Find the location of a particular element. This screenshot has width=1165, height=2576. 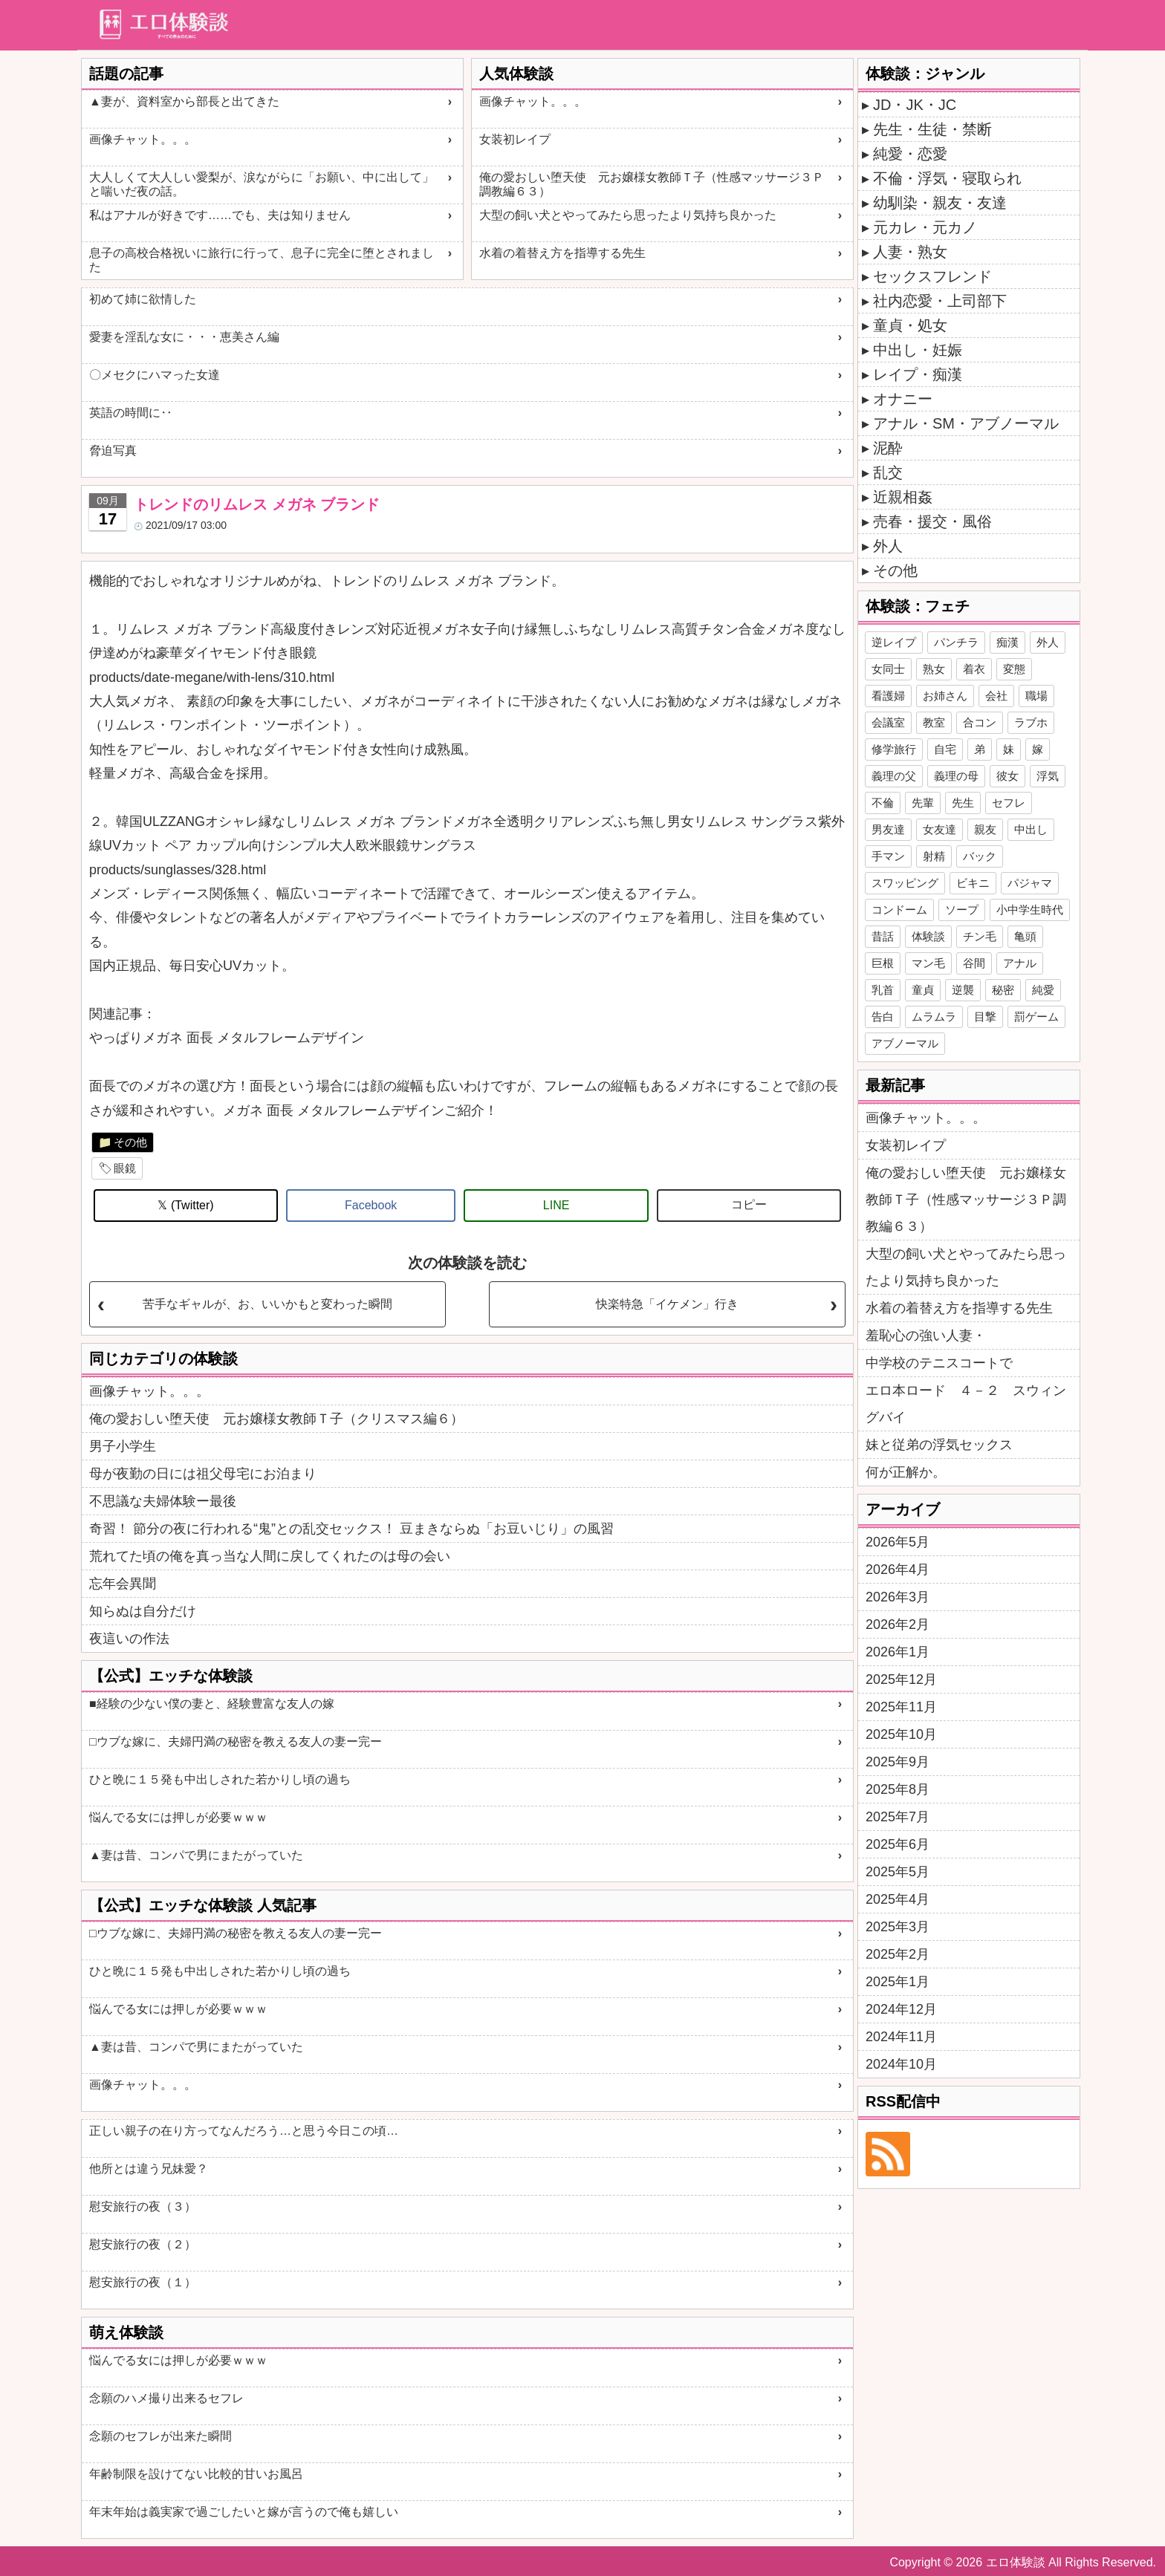

他所とは違う兄妹愛？ is located at coordinates (148, 2168).